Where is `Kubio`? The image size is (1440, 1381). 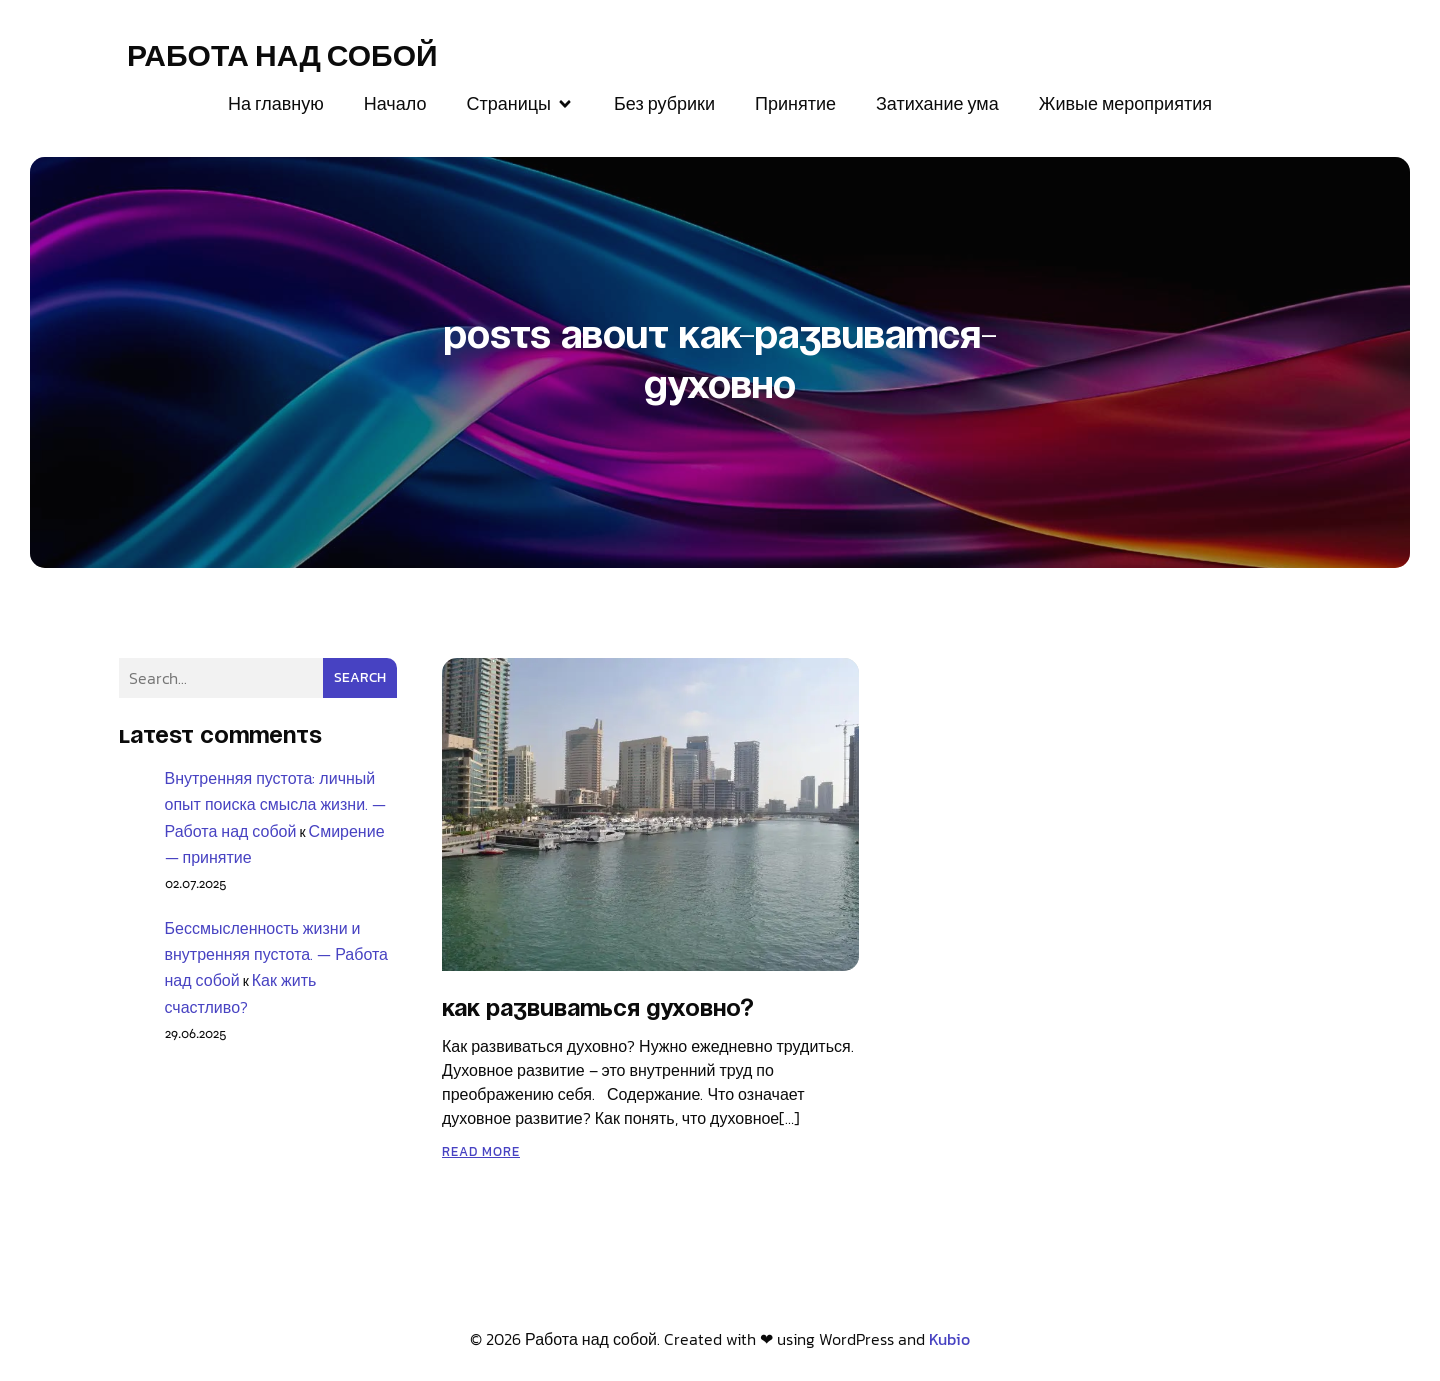 Kubio is located at coordinates (949, 1339).